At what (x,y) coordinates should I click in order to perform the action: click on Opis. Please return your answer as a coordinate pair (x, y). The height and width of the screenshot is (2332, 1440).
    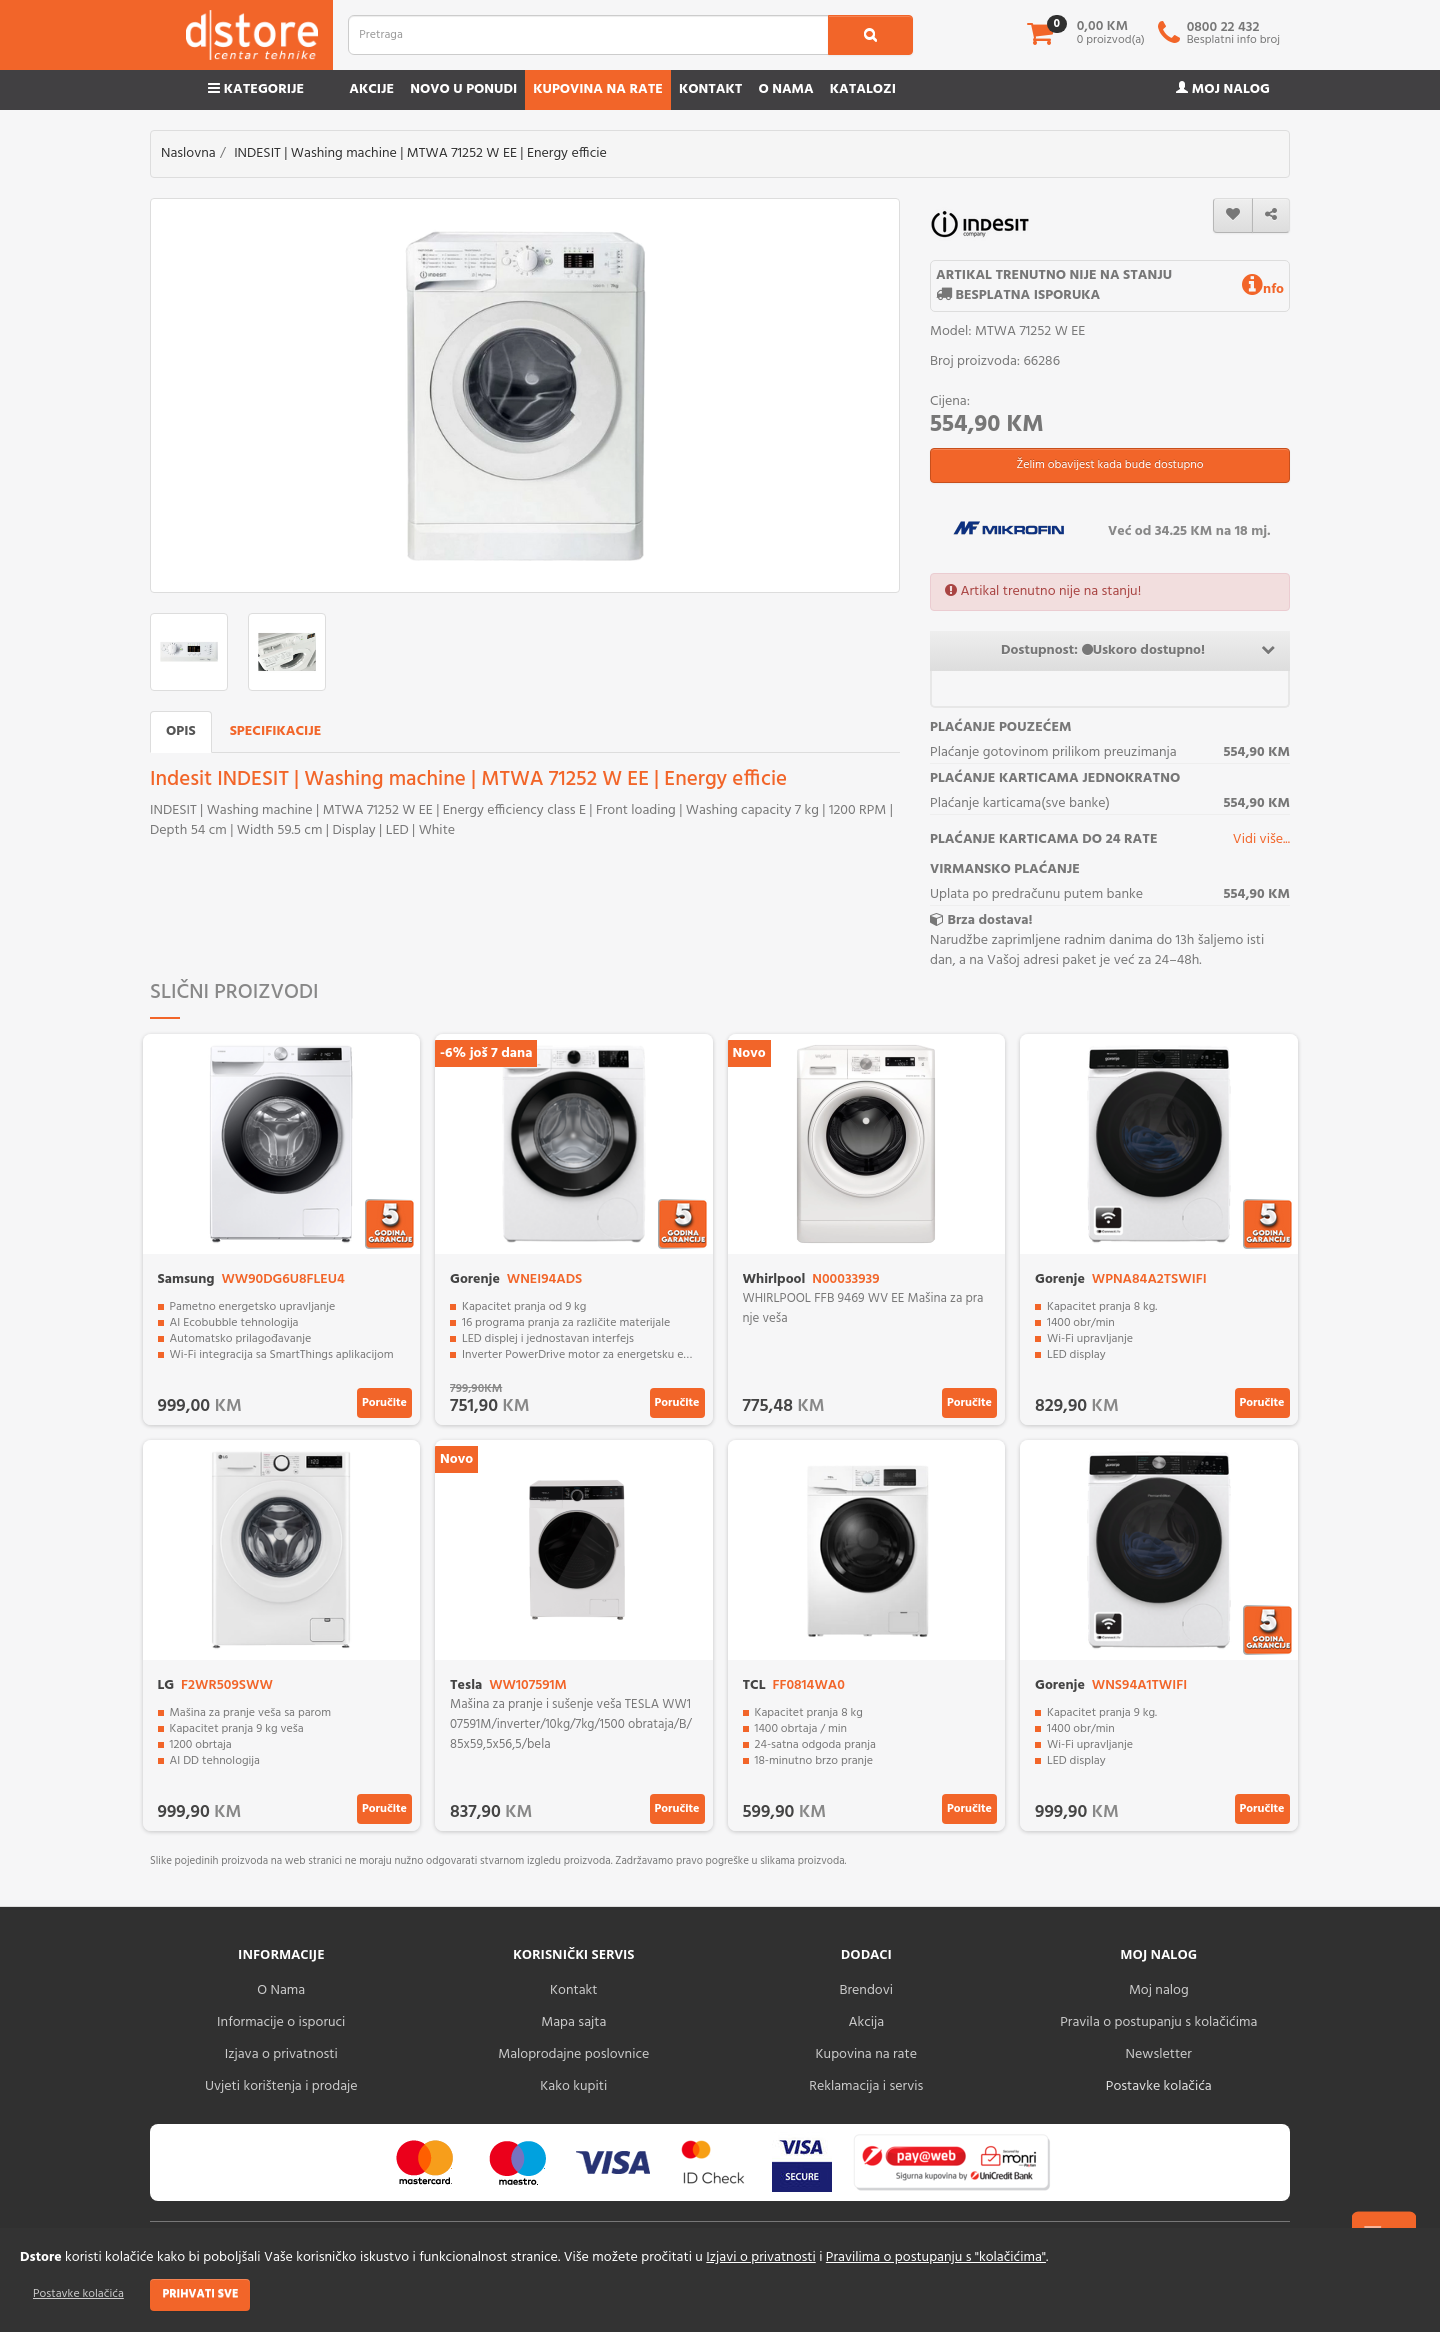
    Looking at the image, I should click on (181, 731).